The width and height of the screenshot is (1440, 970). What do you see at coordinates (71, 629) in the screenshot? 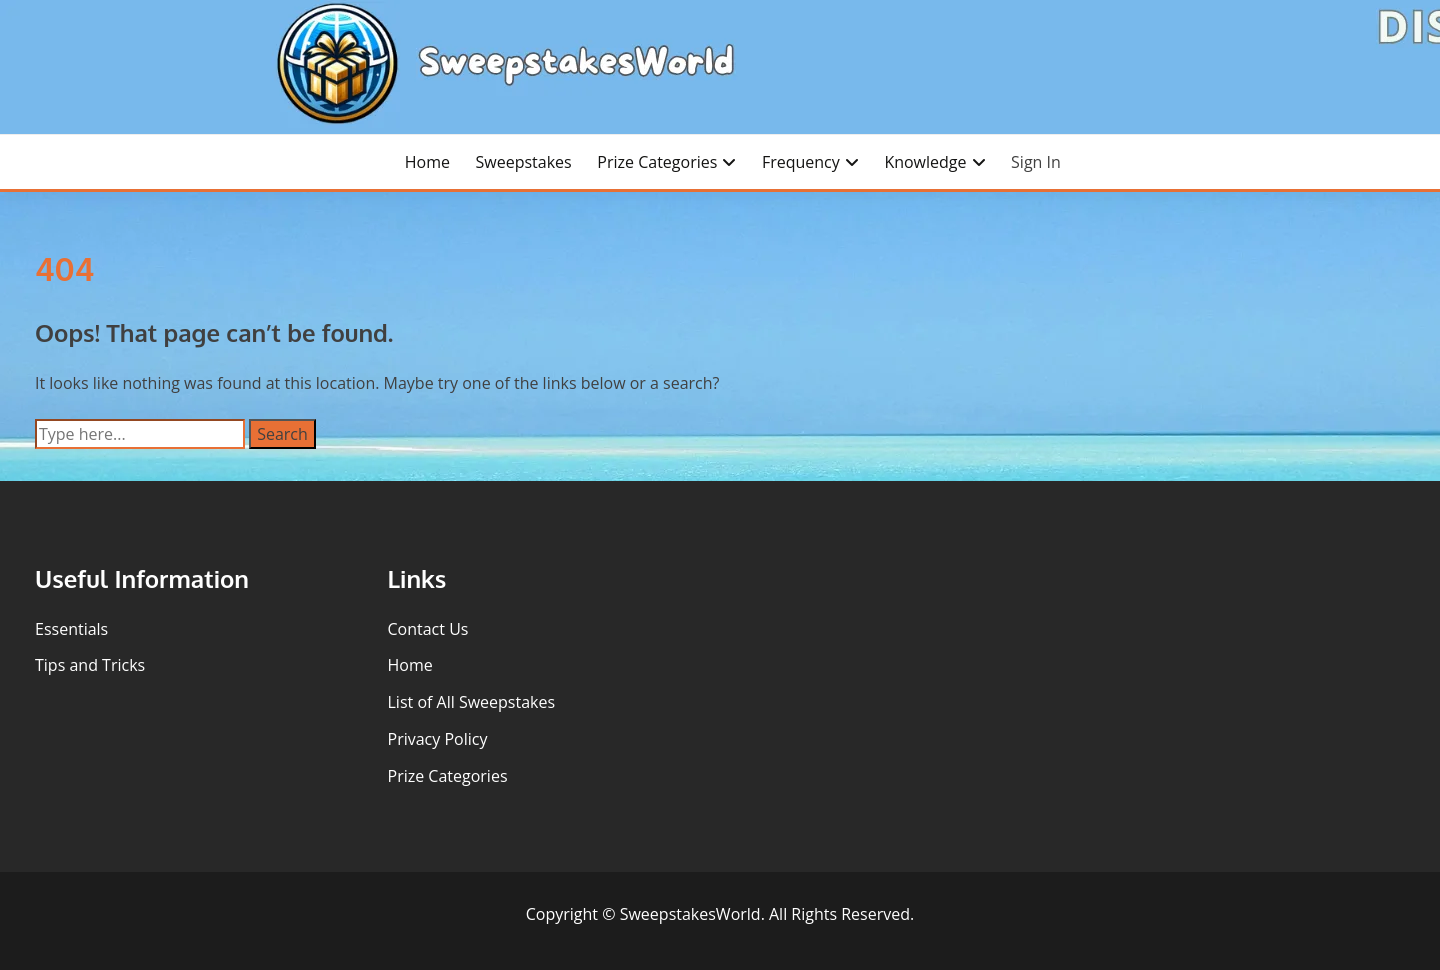
I see `Essentials` at bounding box center [71, 629].